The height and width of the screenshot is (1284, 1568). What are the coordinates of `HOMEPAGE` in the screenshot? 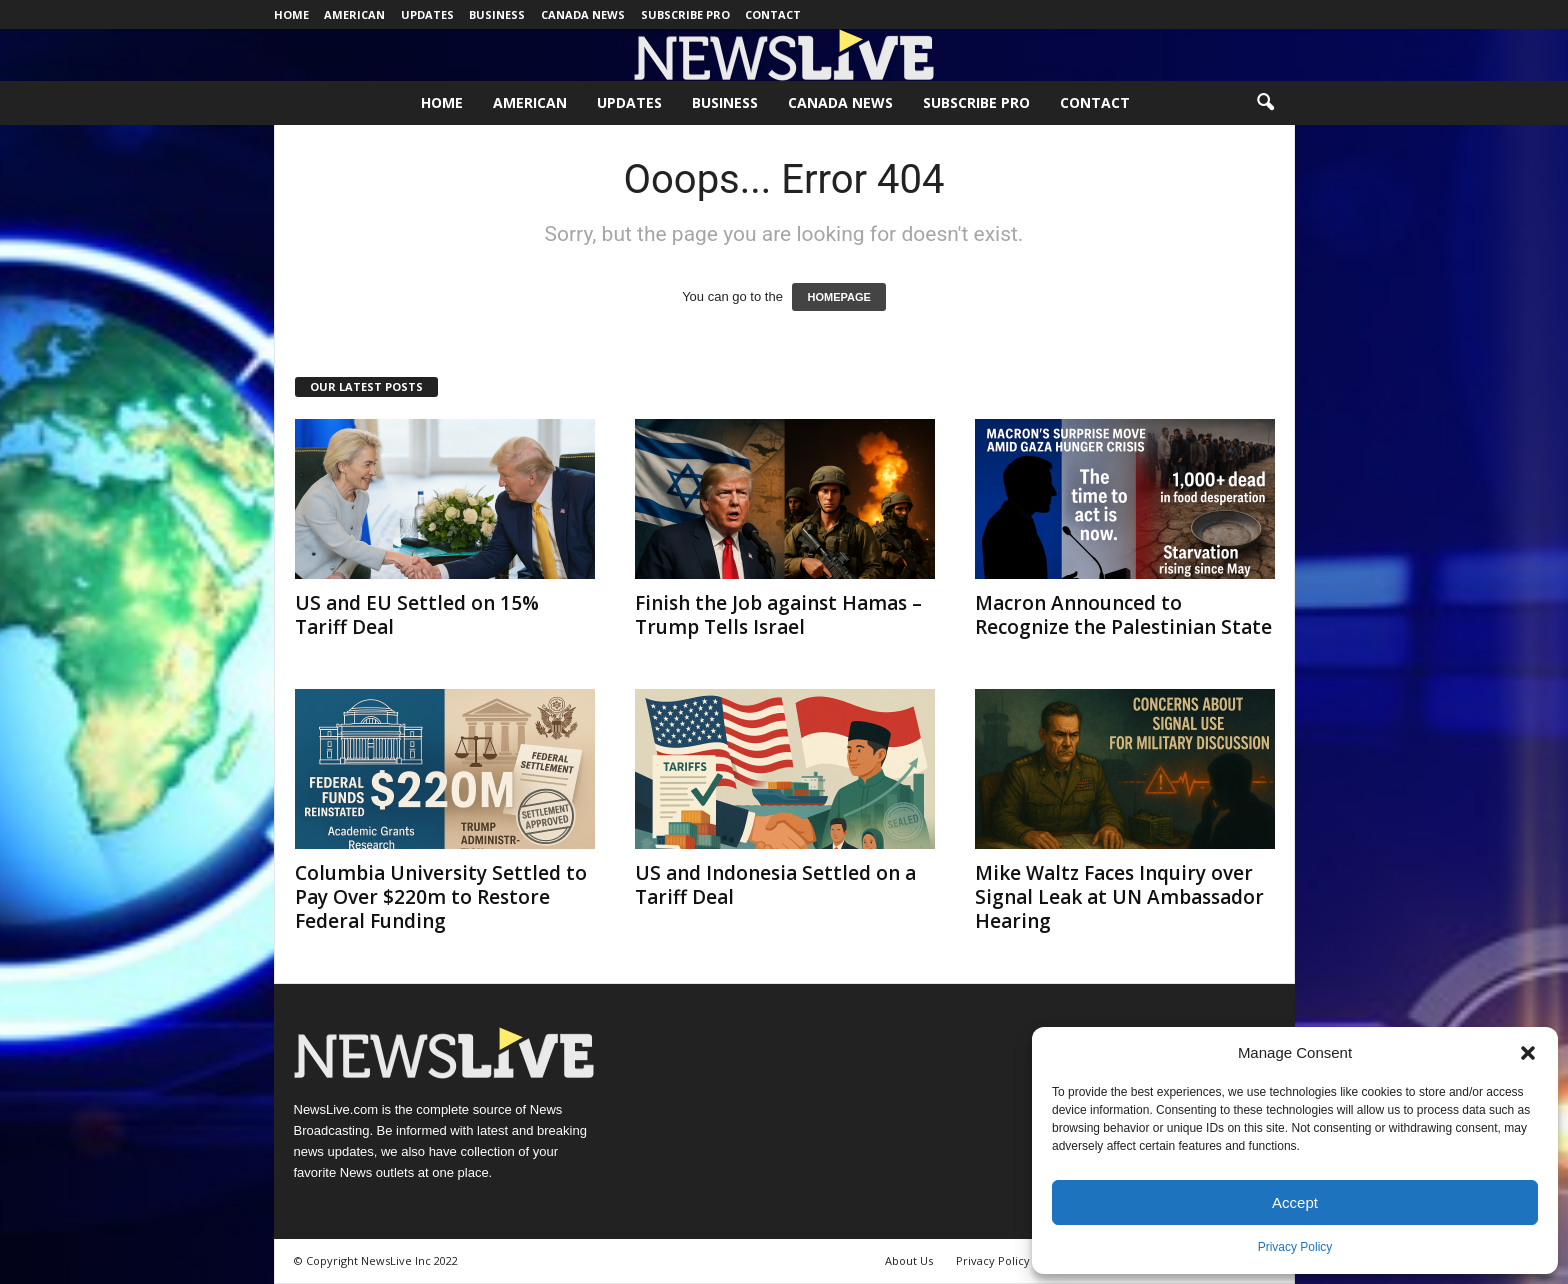 It's located at (838, 297).